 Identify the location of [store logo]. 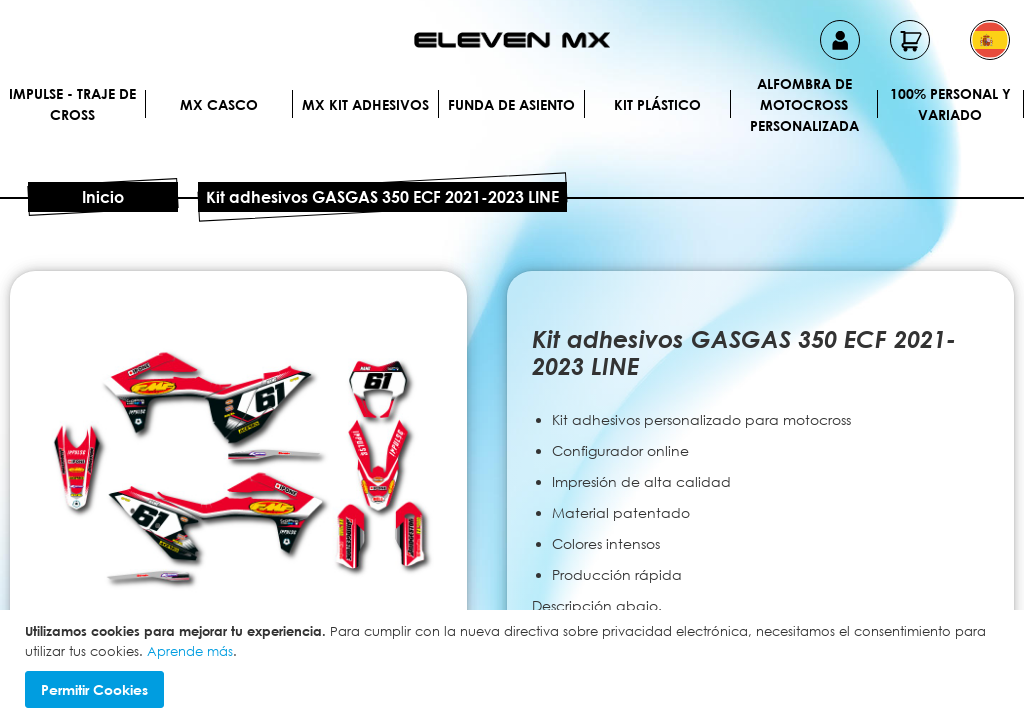
(512, 40).